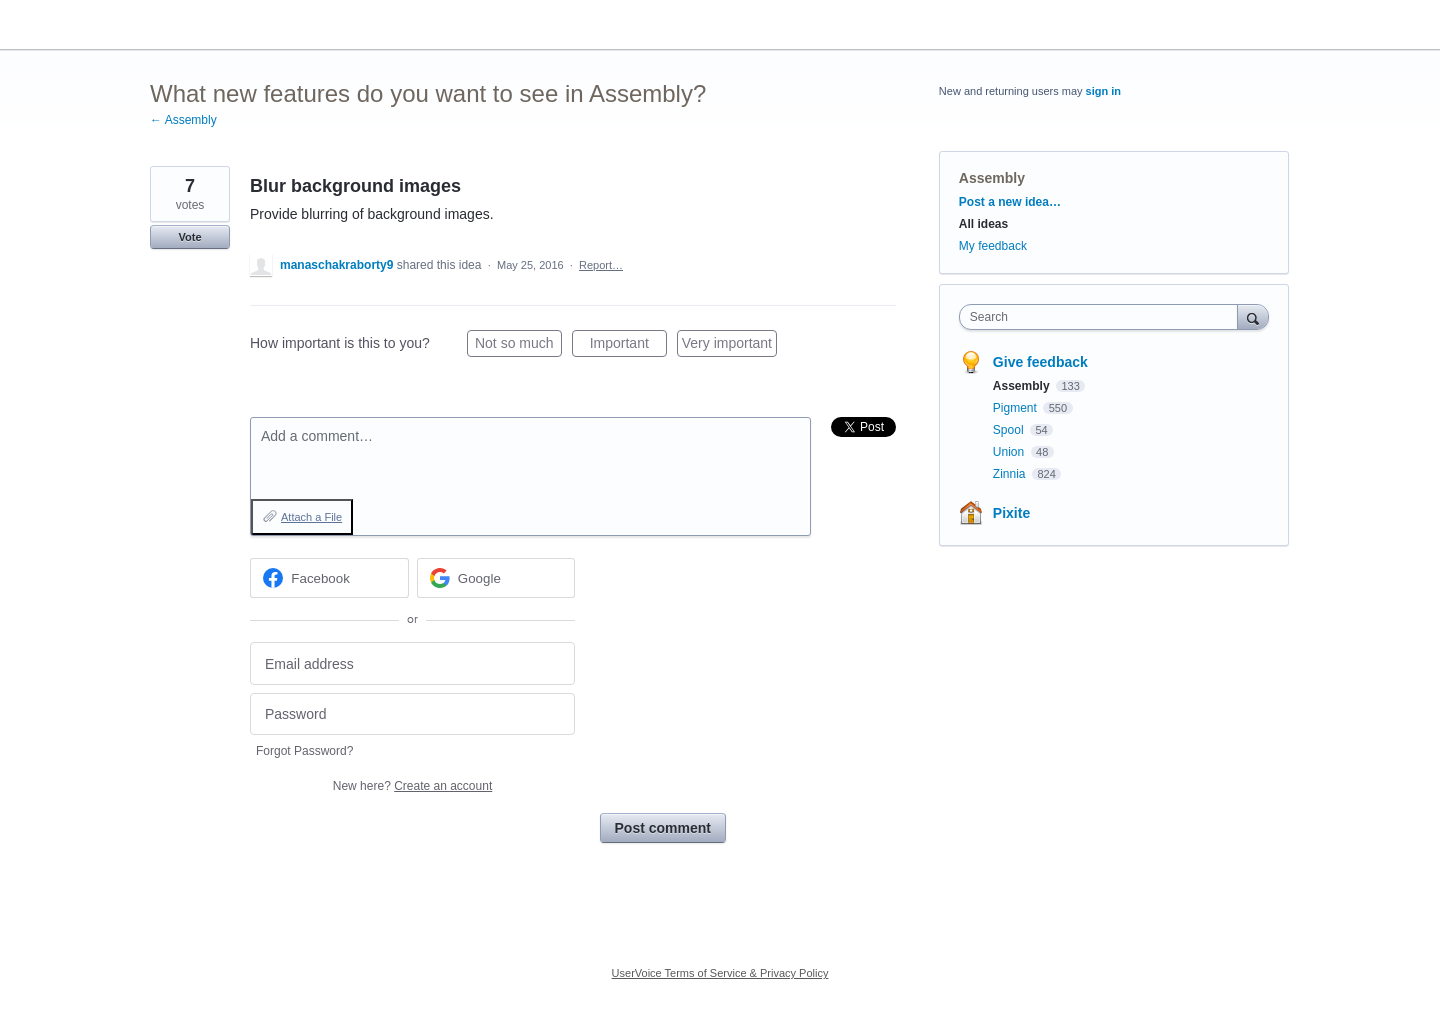 The width and height of the screenshot is (1440, 1019). What do you see at coordinates (518, 346) in the screenshot?
I see `Not so much` at bounding box center [518, 346].